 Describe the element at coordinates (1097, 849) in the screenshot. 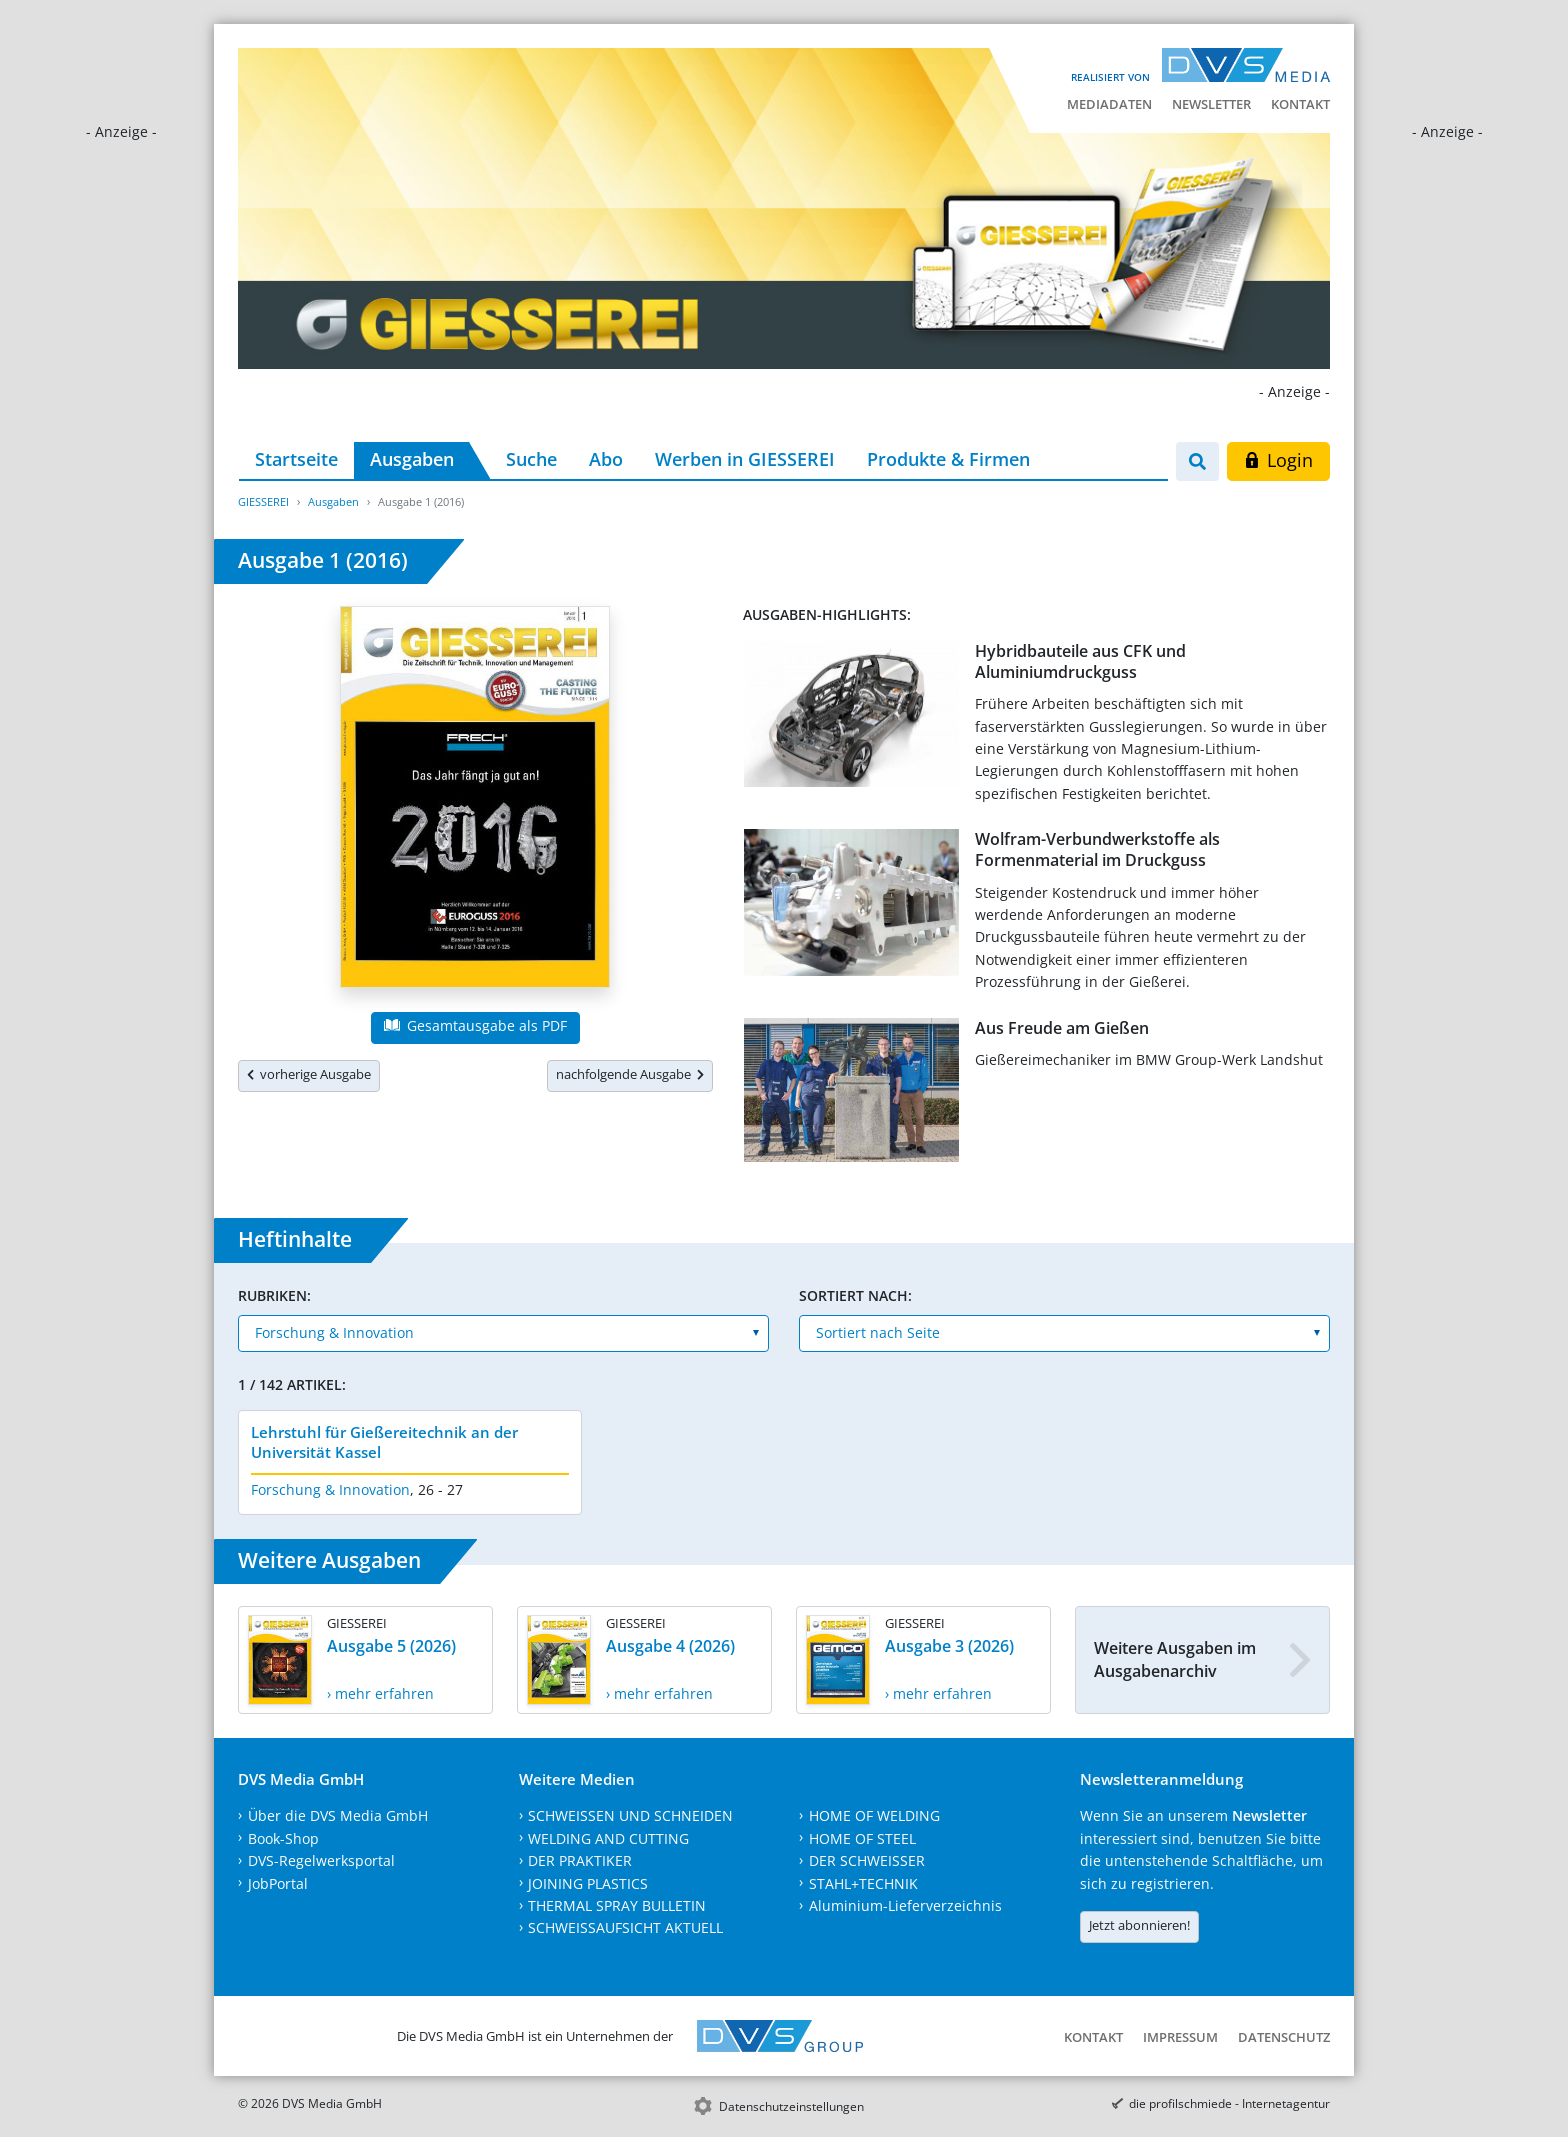

I see `Wolfram-Verbundwerkstoffe als Formenmaterial im Druckguss` at that location.